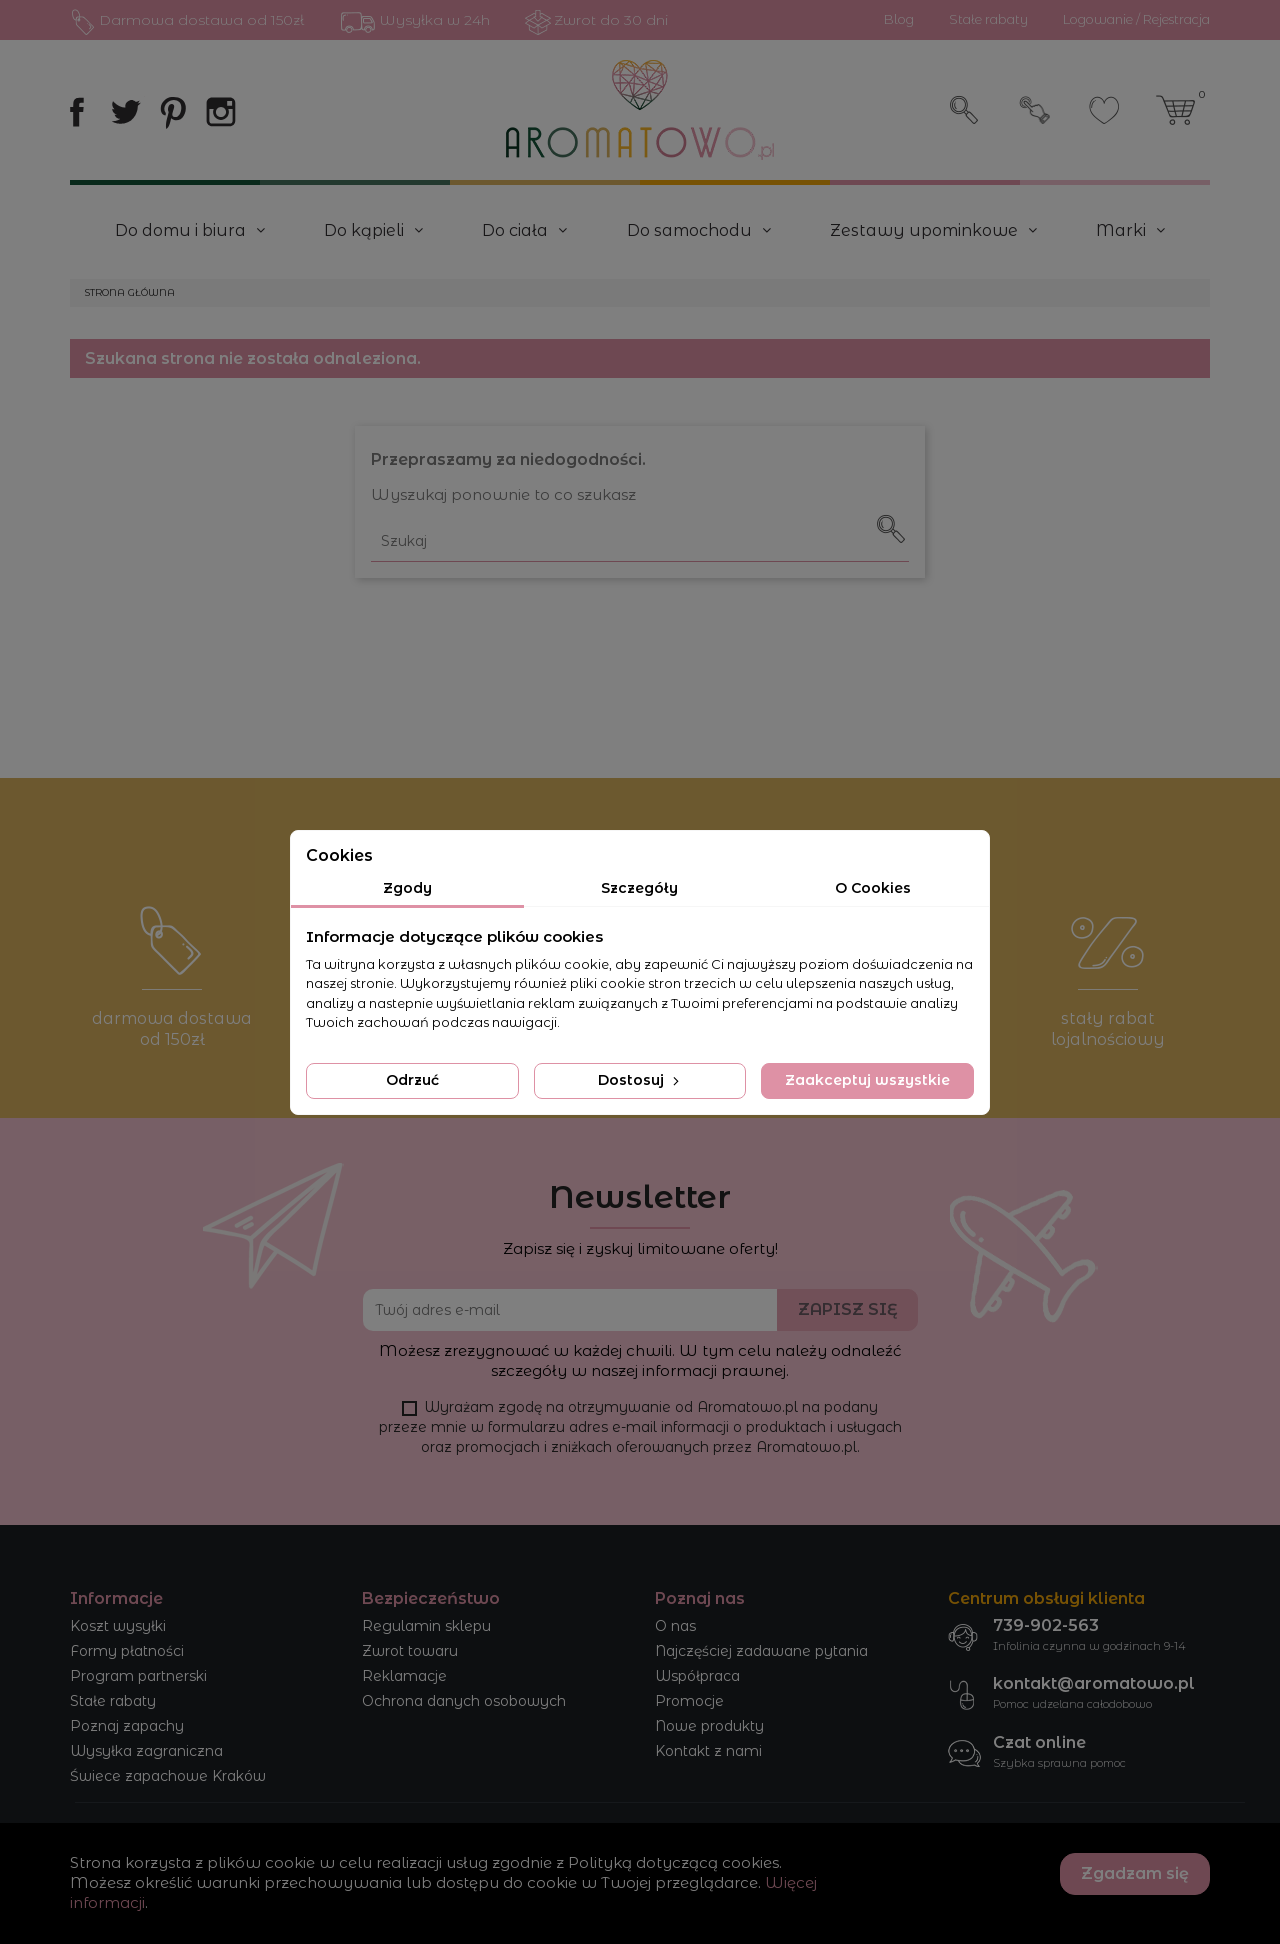 Image resolution: width=1280 pixels, height=1944 pixels. Describe the element at coordinates (412, 1080) in the screenshot. I see `Odrzuć` at that location.